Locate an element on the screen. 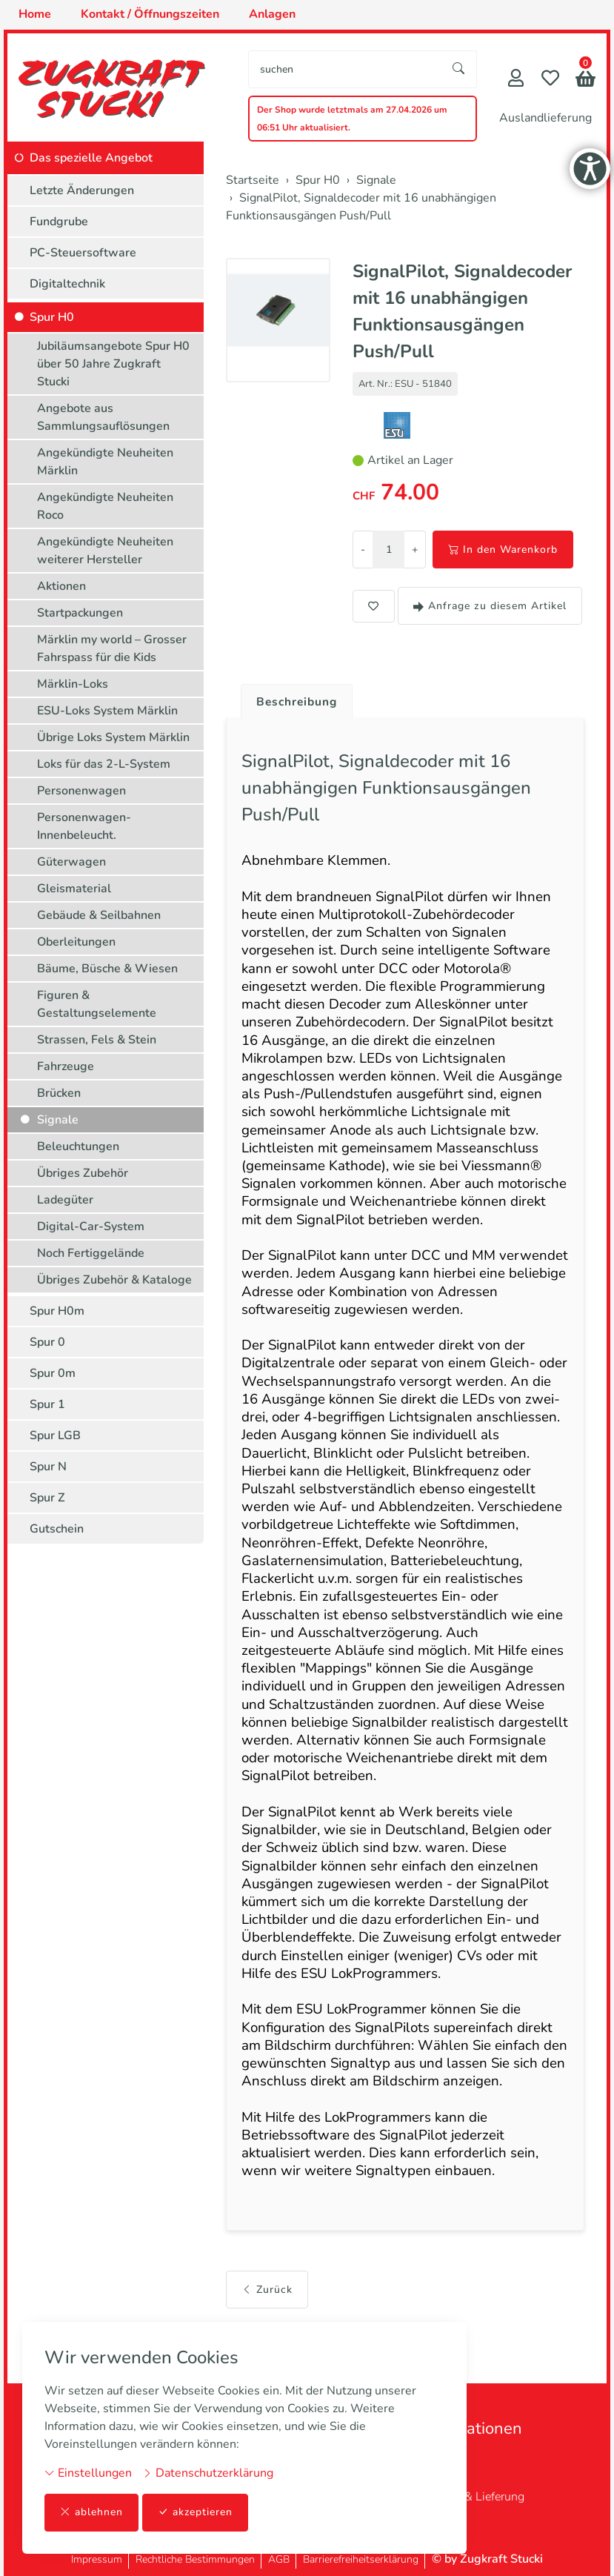 Image resolution: width=614 pixels, height=2576 pixels. Rechtliche Bestimmungen is located at coordinates (195, 2559).